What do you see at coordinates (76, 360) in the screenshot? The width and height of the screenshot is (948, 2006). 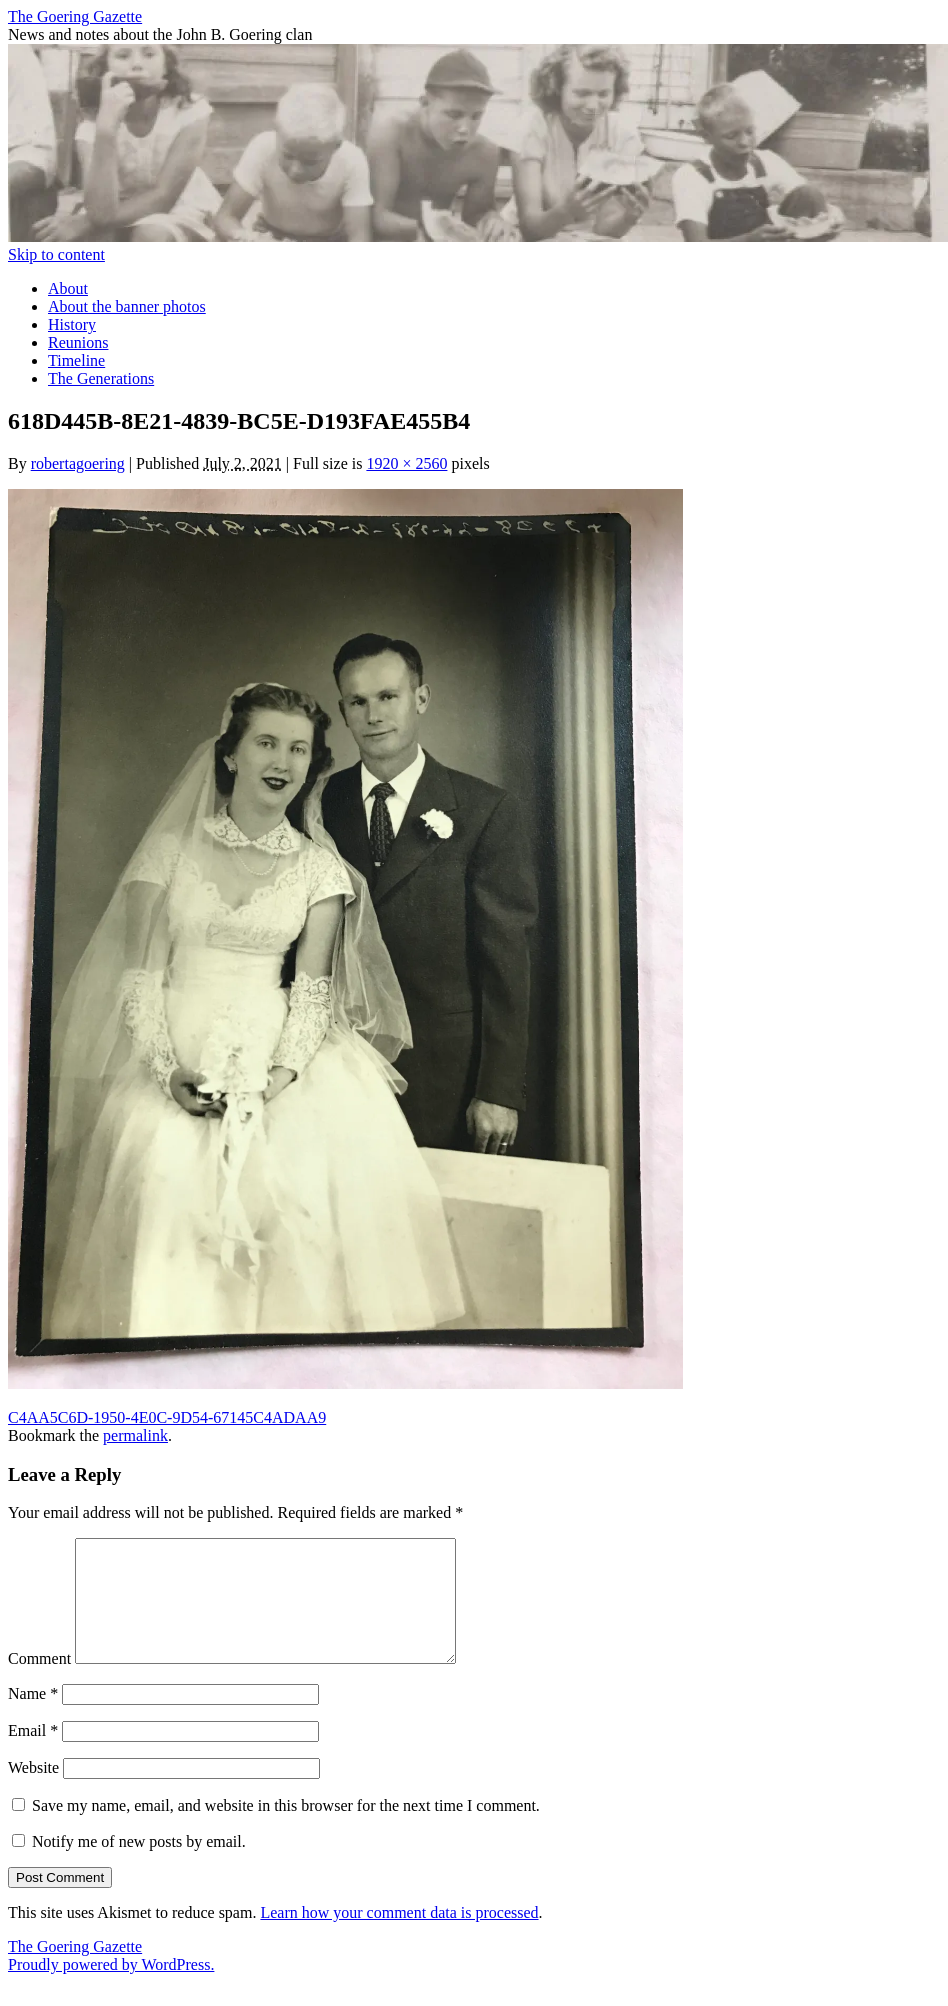 I see `Timeline` at bounding box center [76, 360].